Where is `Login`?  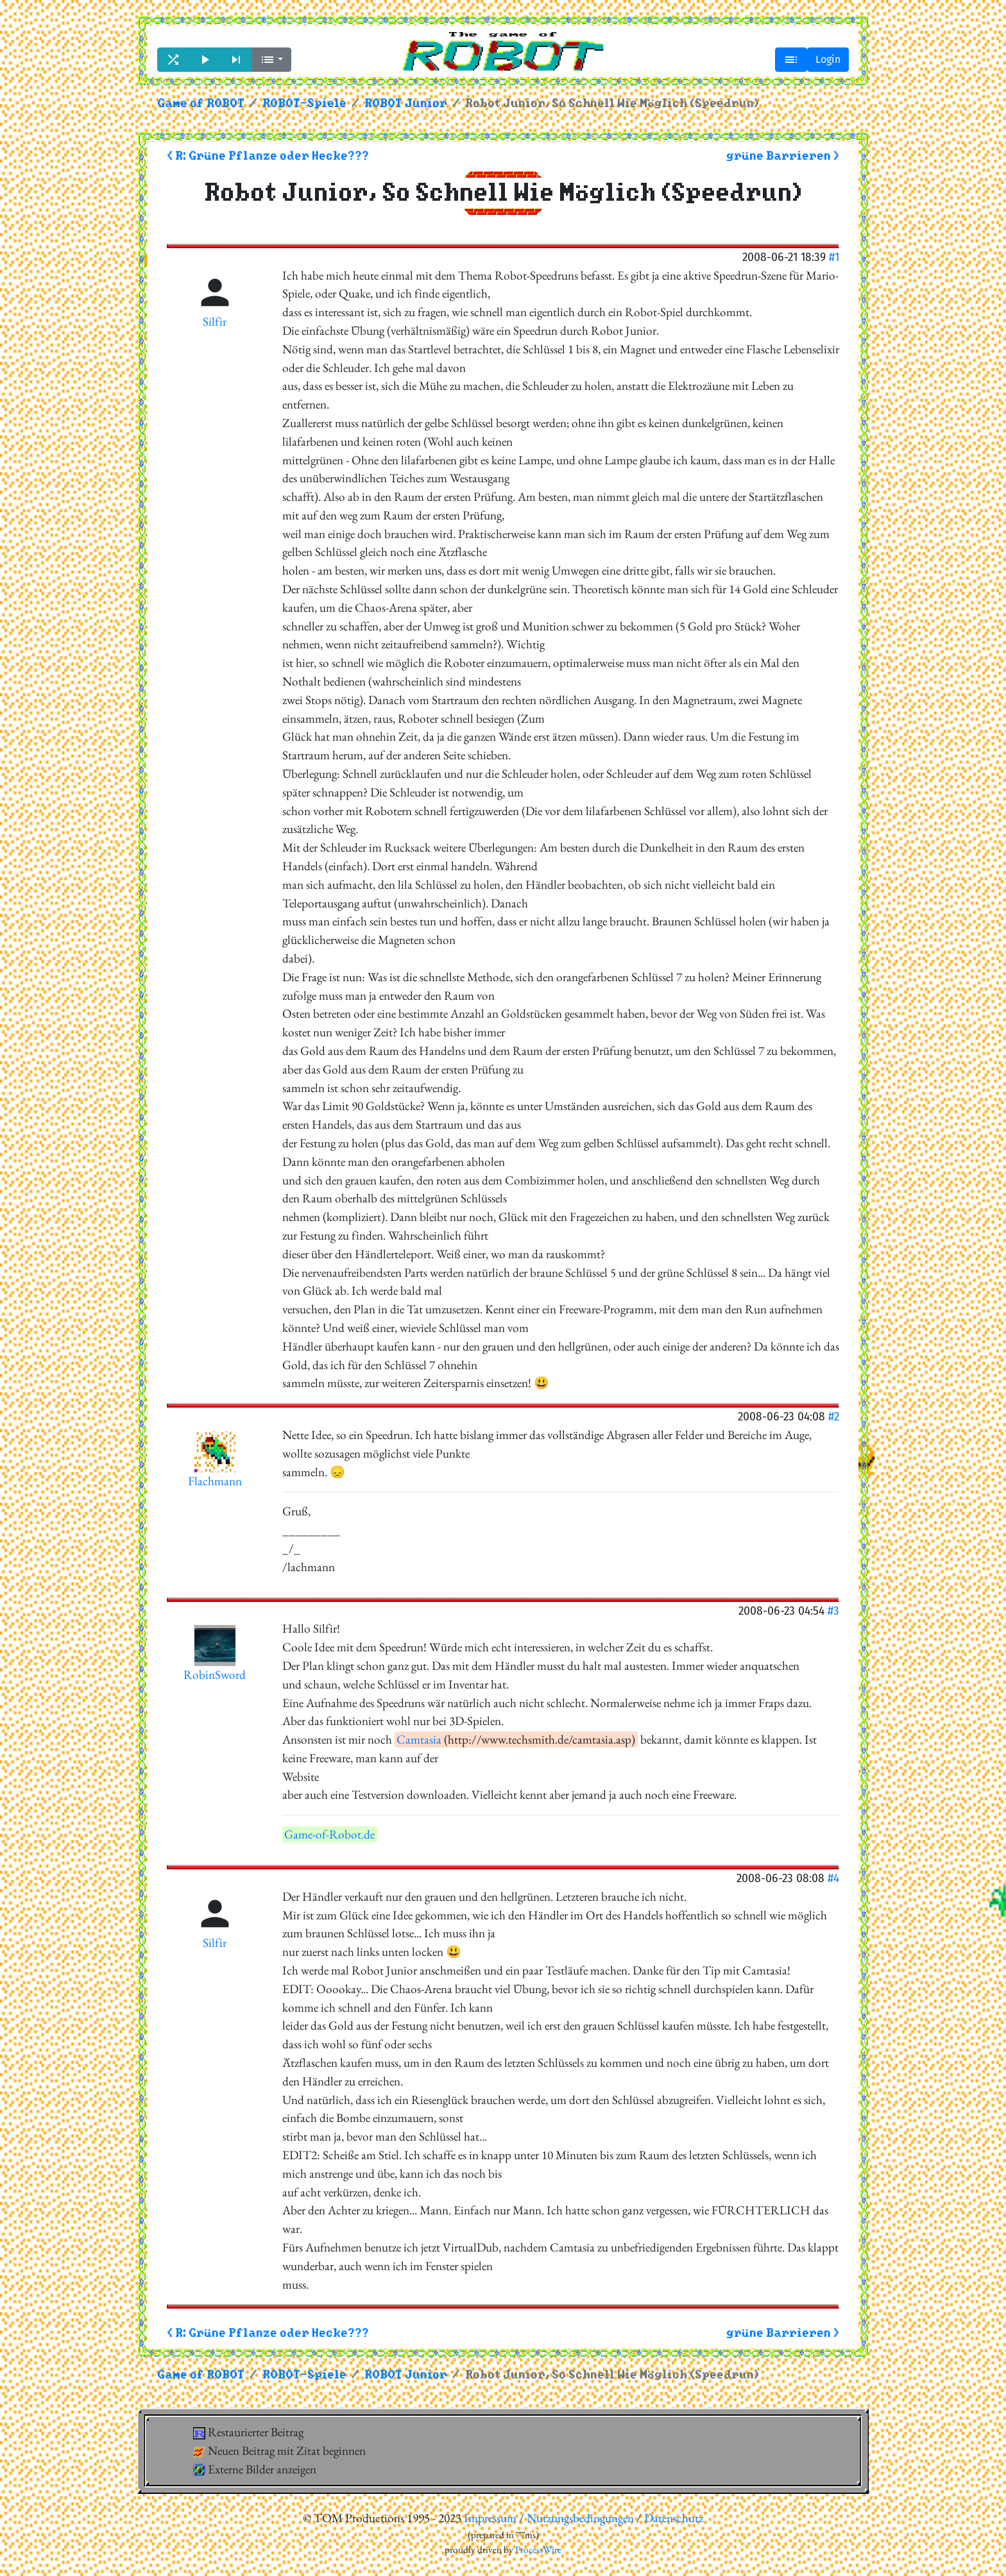
Login is located at coordinates (827, 59).